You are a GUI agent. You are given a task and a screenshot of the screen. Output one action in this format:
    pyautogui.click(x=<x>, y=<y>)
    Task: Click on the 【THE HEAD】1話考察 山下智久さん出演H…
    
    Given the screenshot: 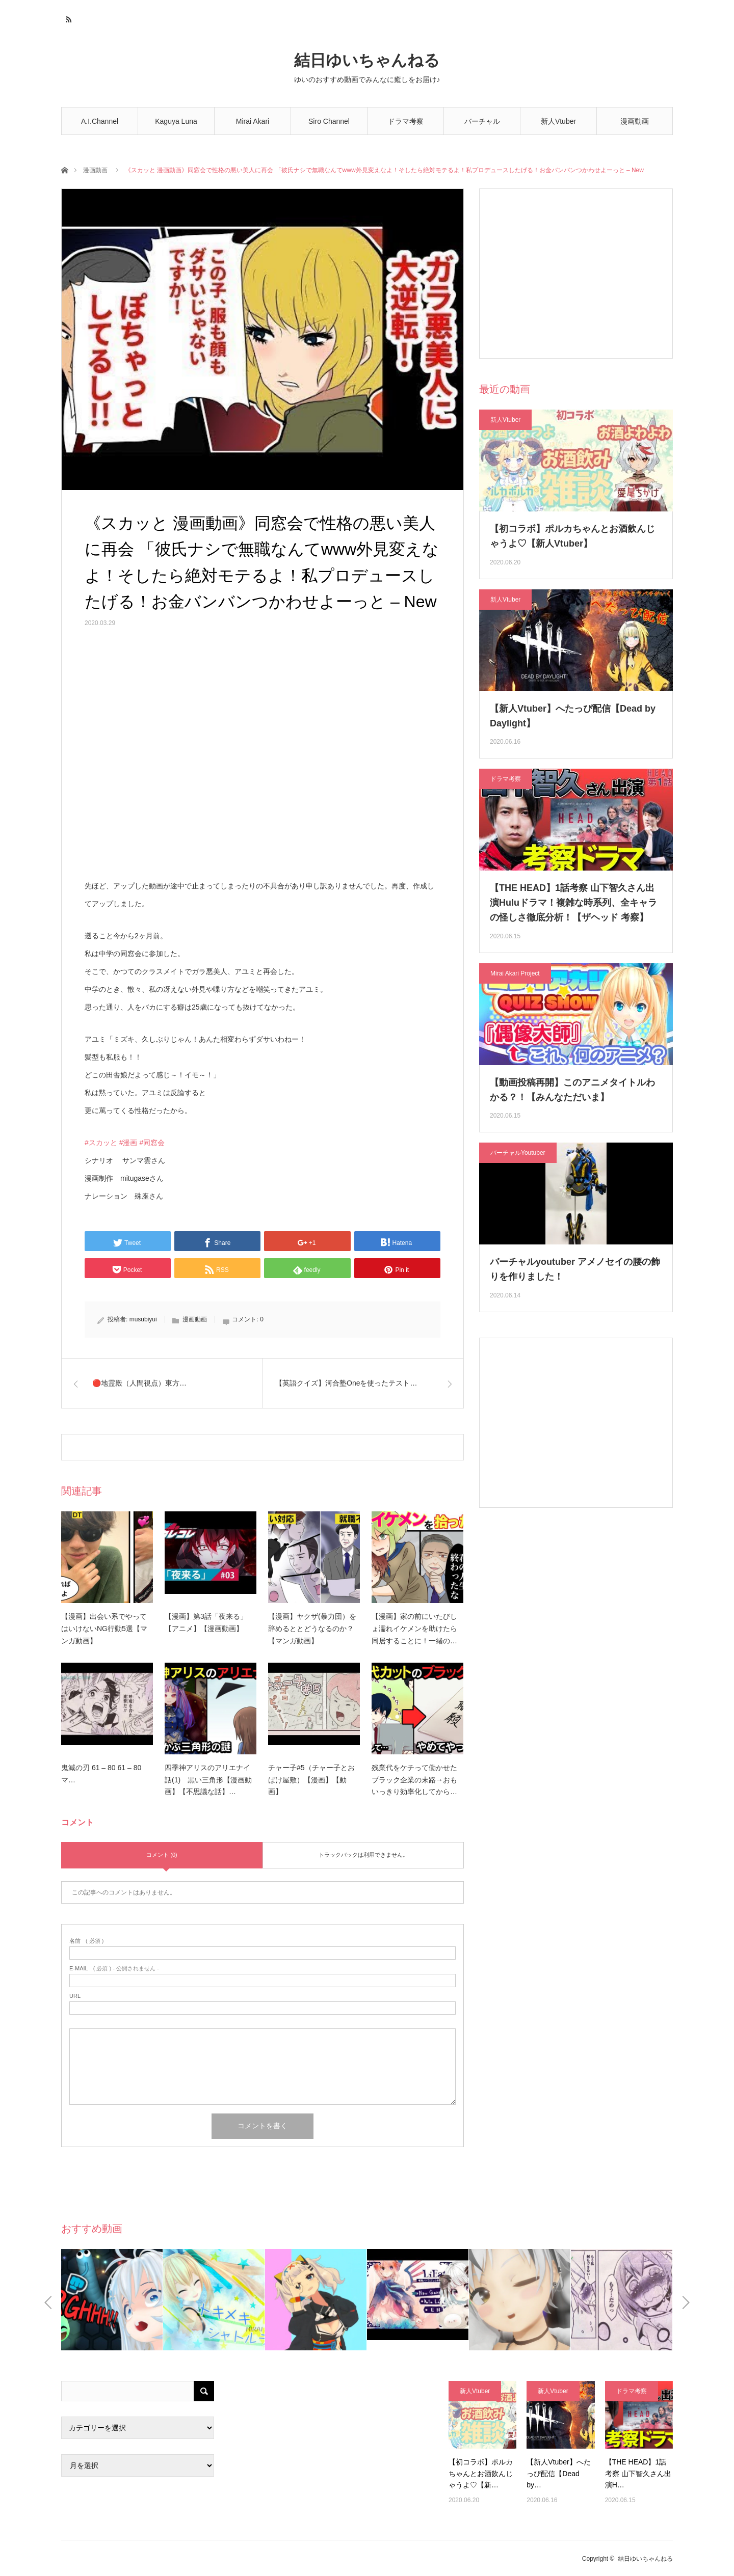 What is the action you would take?
    pyautogui.click(x=638, y=2473)
    